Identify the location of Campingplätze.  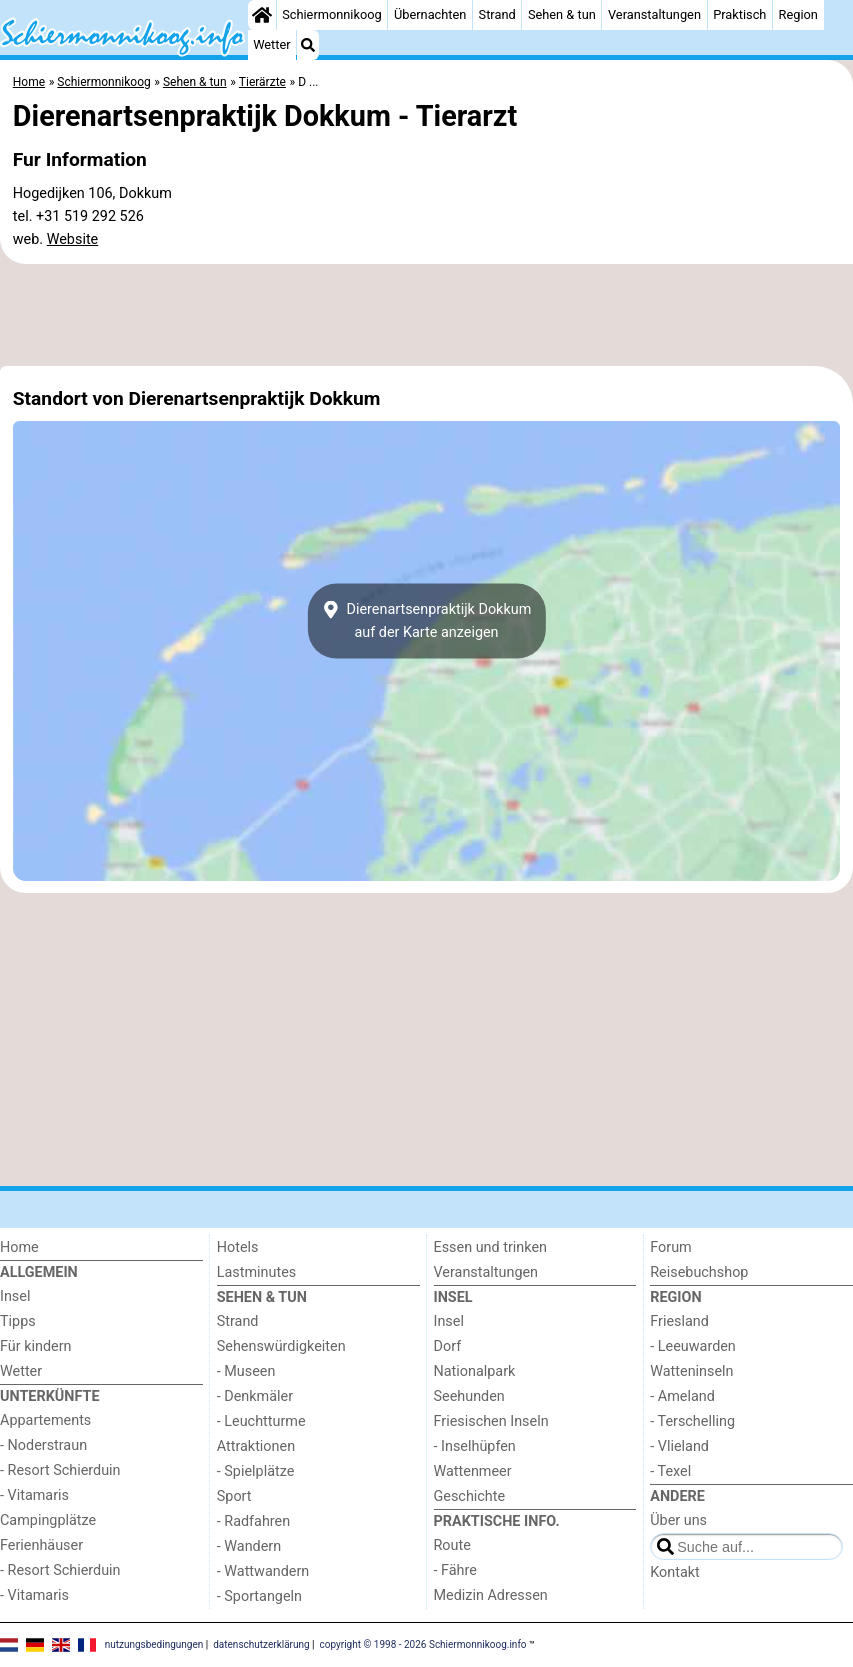
(48, 1520).